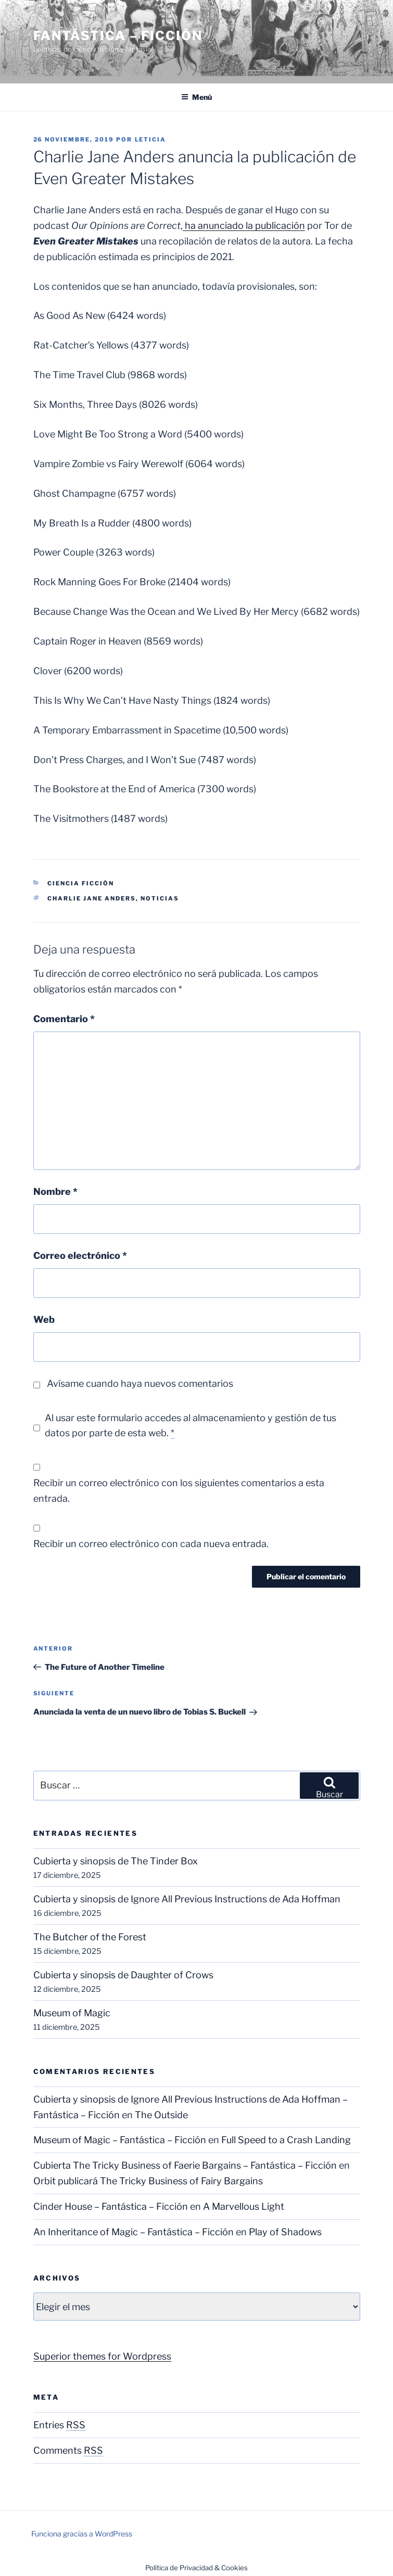 The image size is (393, 2576). What do you see at coordinates (80, 883) in the screenshot?
I see `Ciencia Ficción` at bounding box center [80, 883].